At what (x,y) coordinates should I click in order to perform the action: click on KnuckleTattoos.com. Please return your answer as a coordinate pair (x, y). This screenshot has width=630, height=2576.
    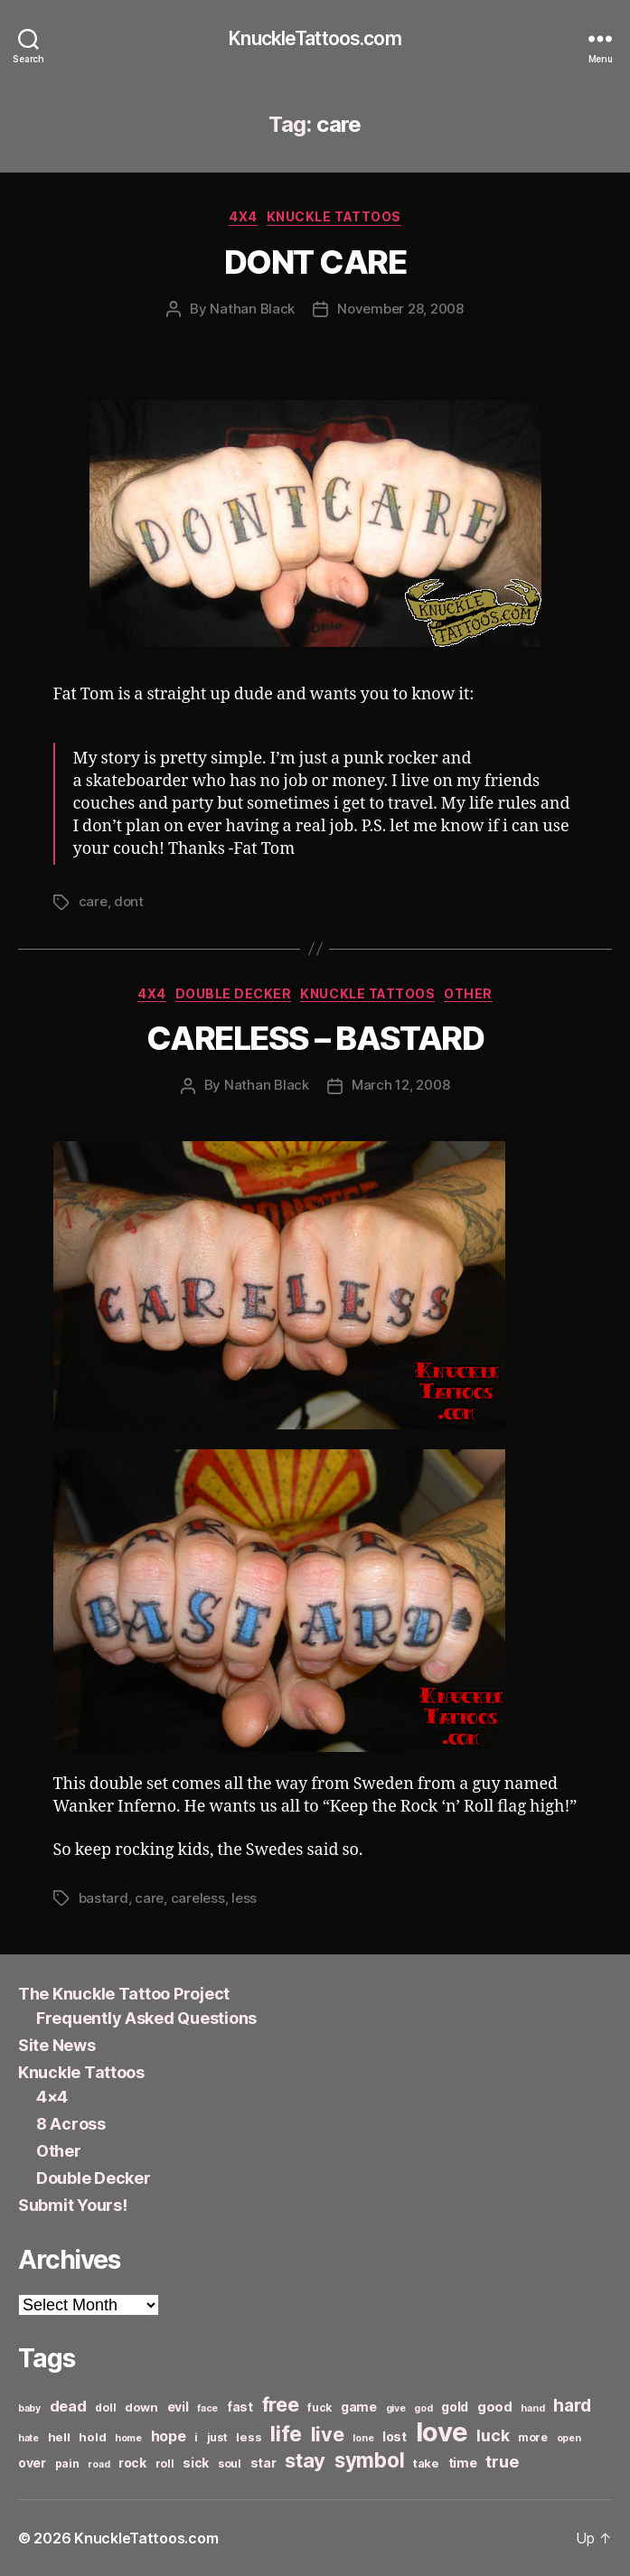
    Looking at the image, I should click on (314, 38).